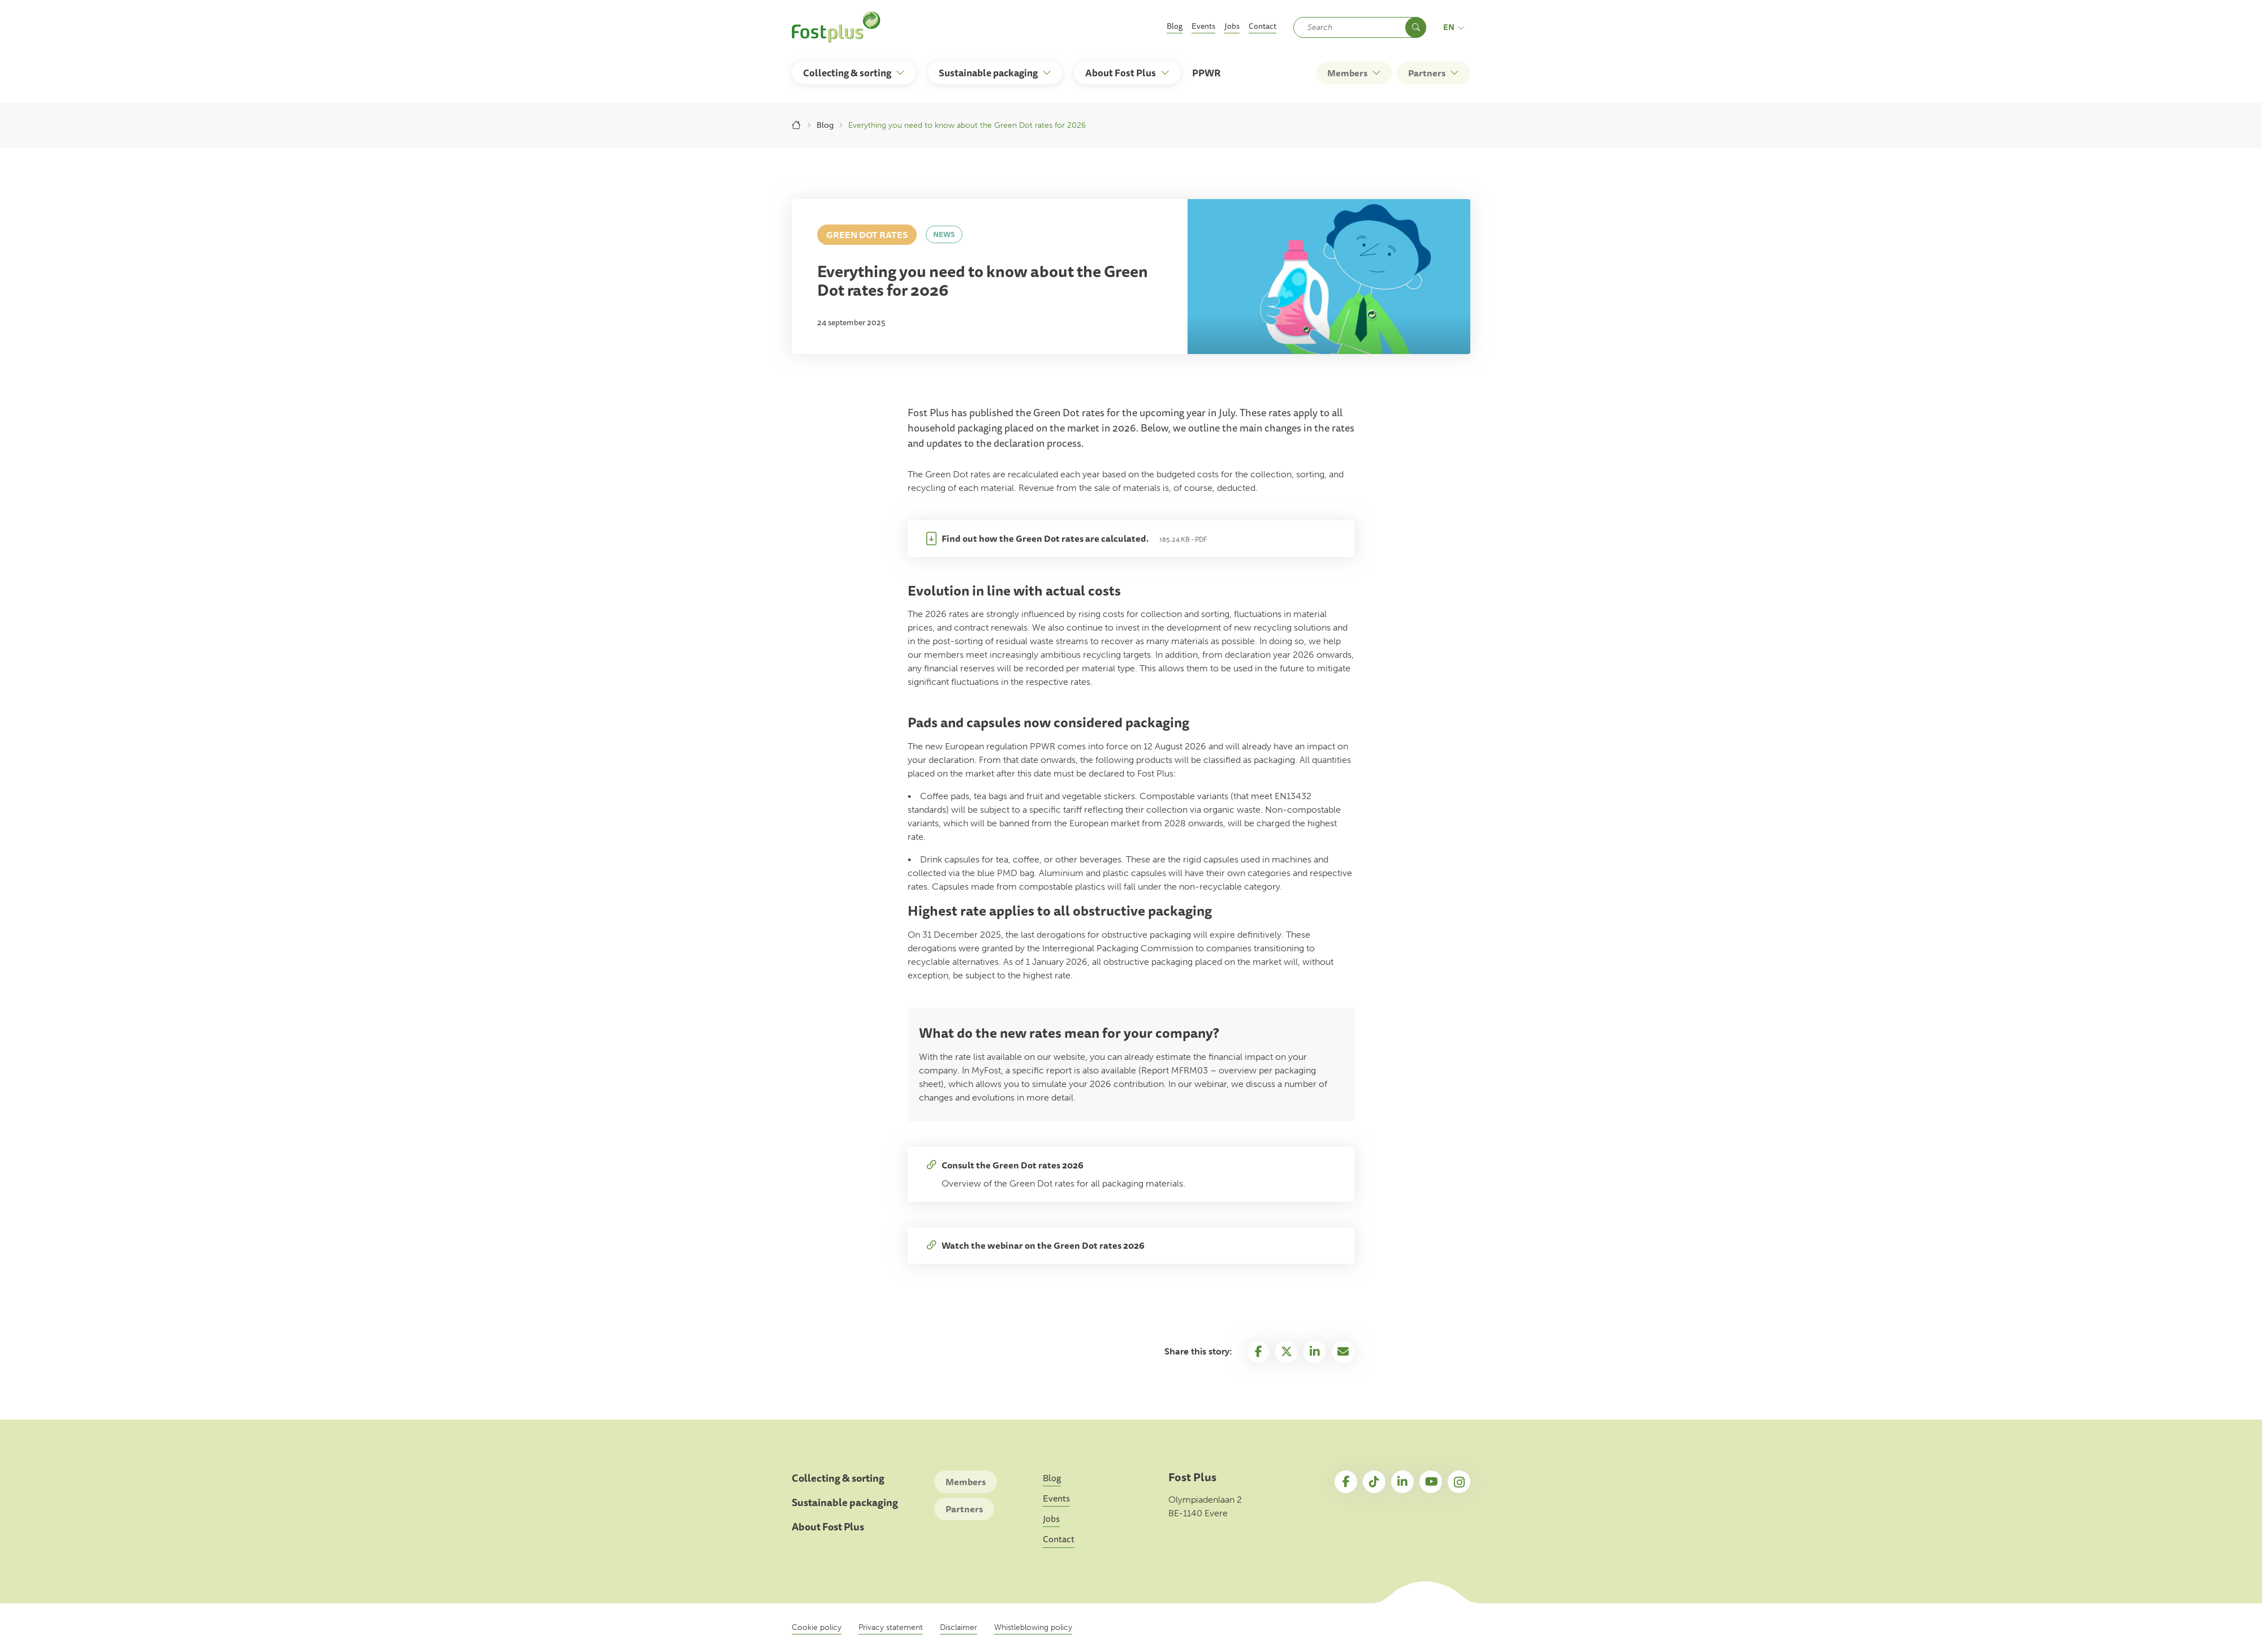 The height and width of the screenshot is (1652, 2262). I want to click on Green Dot rates, so click(867, 234).